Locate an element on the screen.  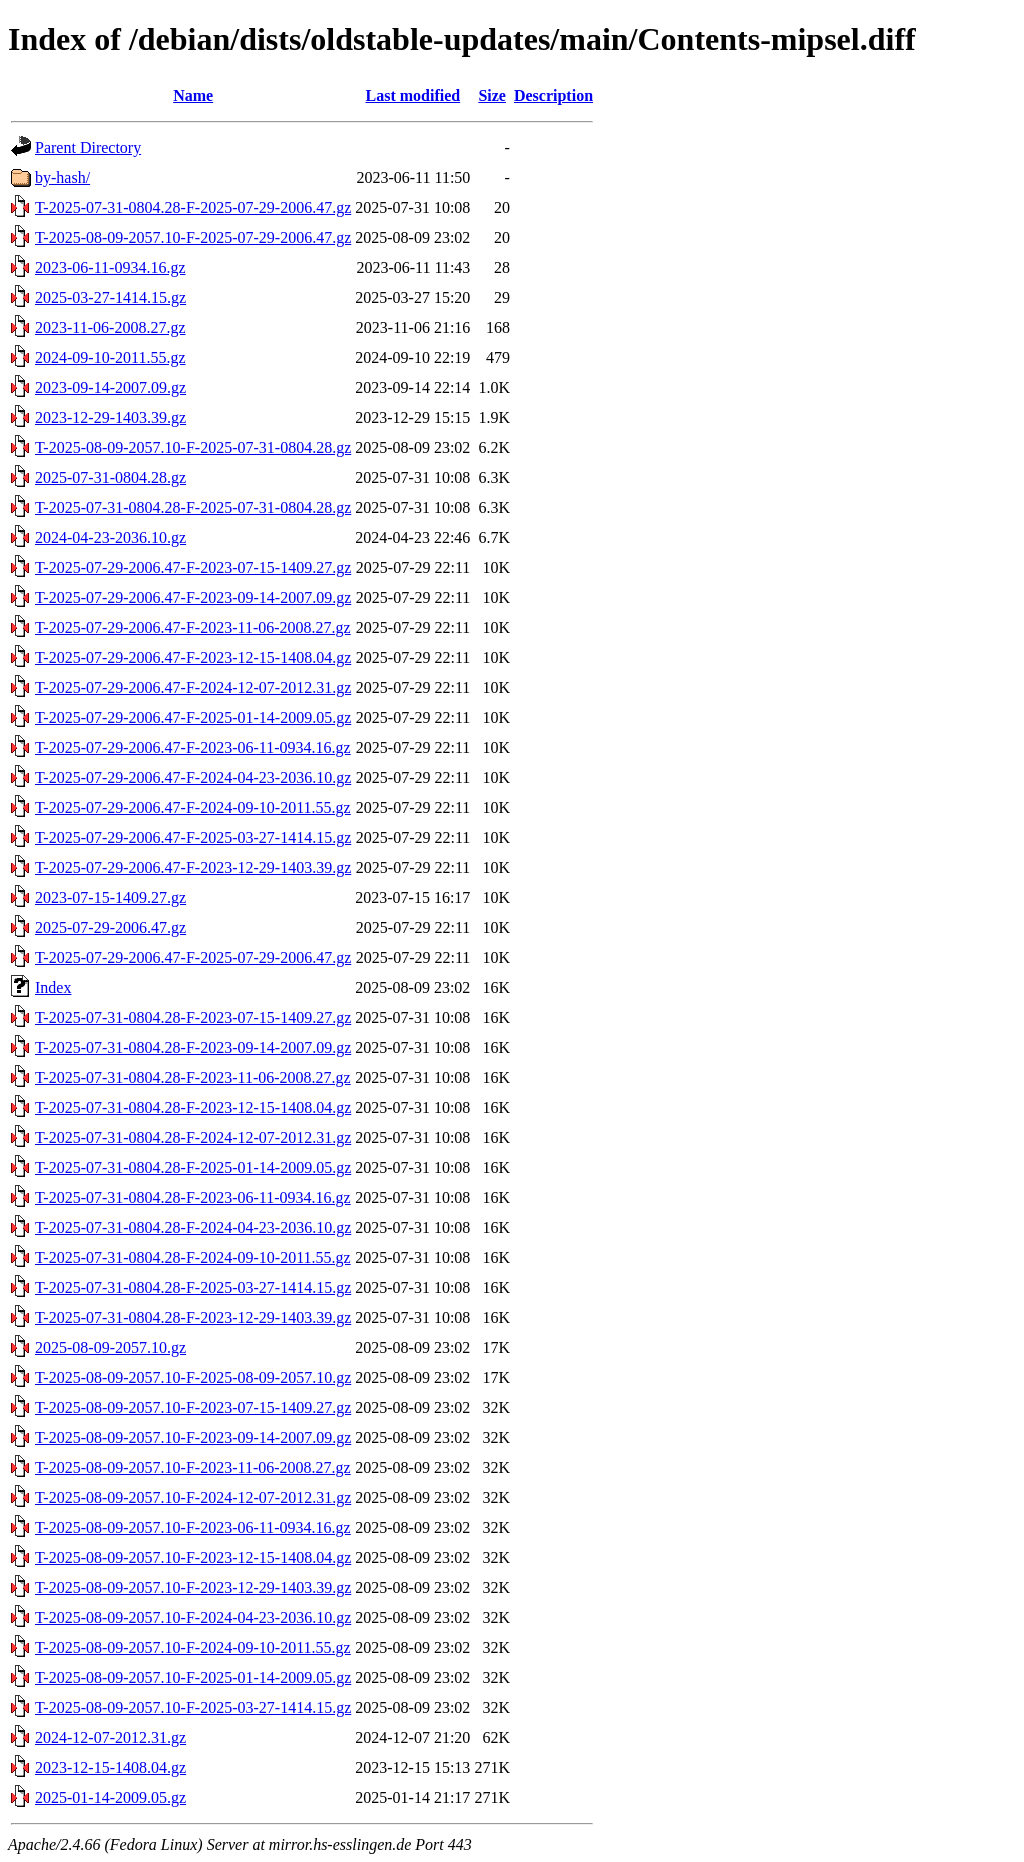
T-2025-07-31-0804.28-F-2025-07-29-2006.47.gz is located at coordinates (193, 207).